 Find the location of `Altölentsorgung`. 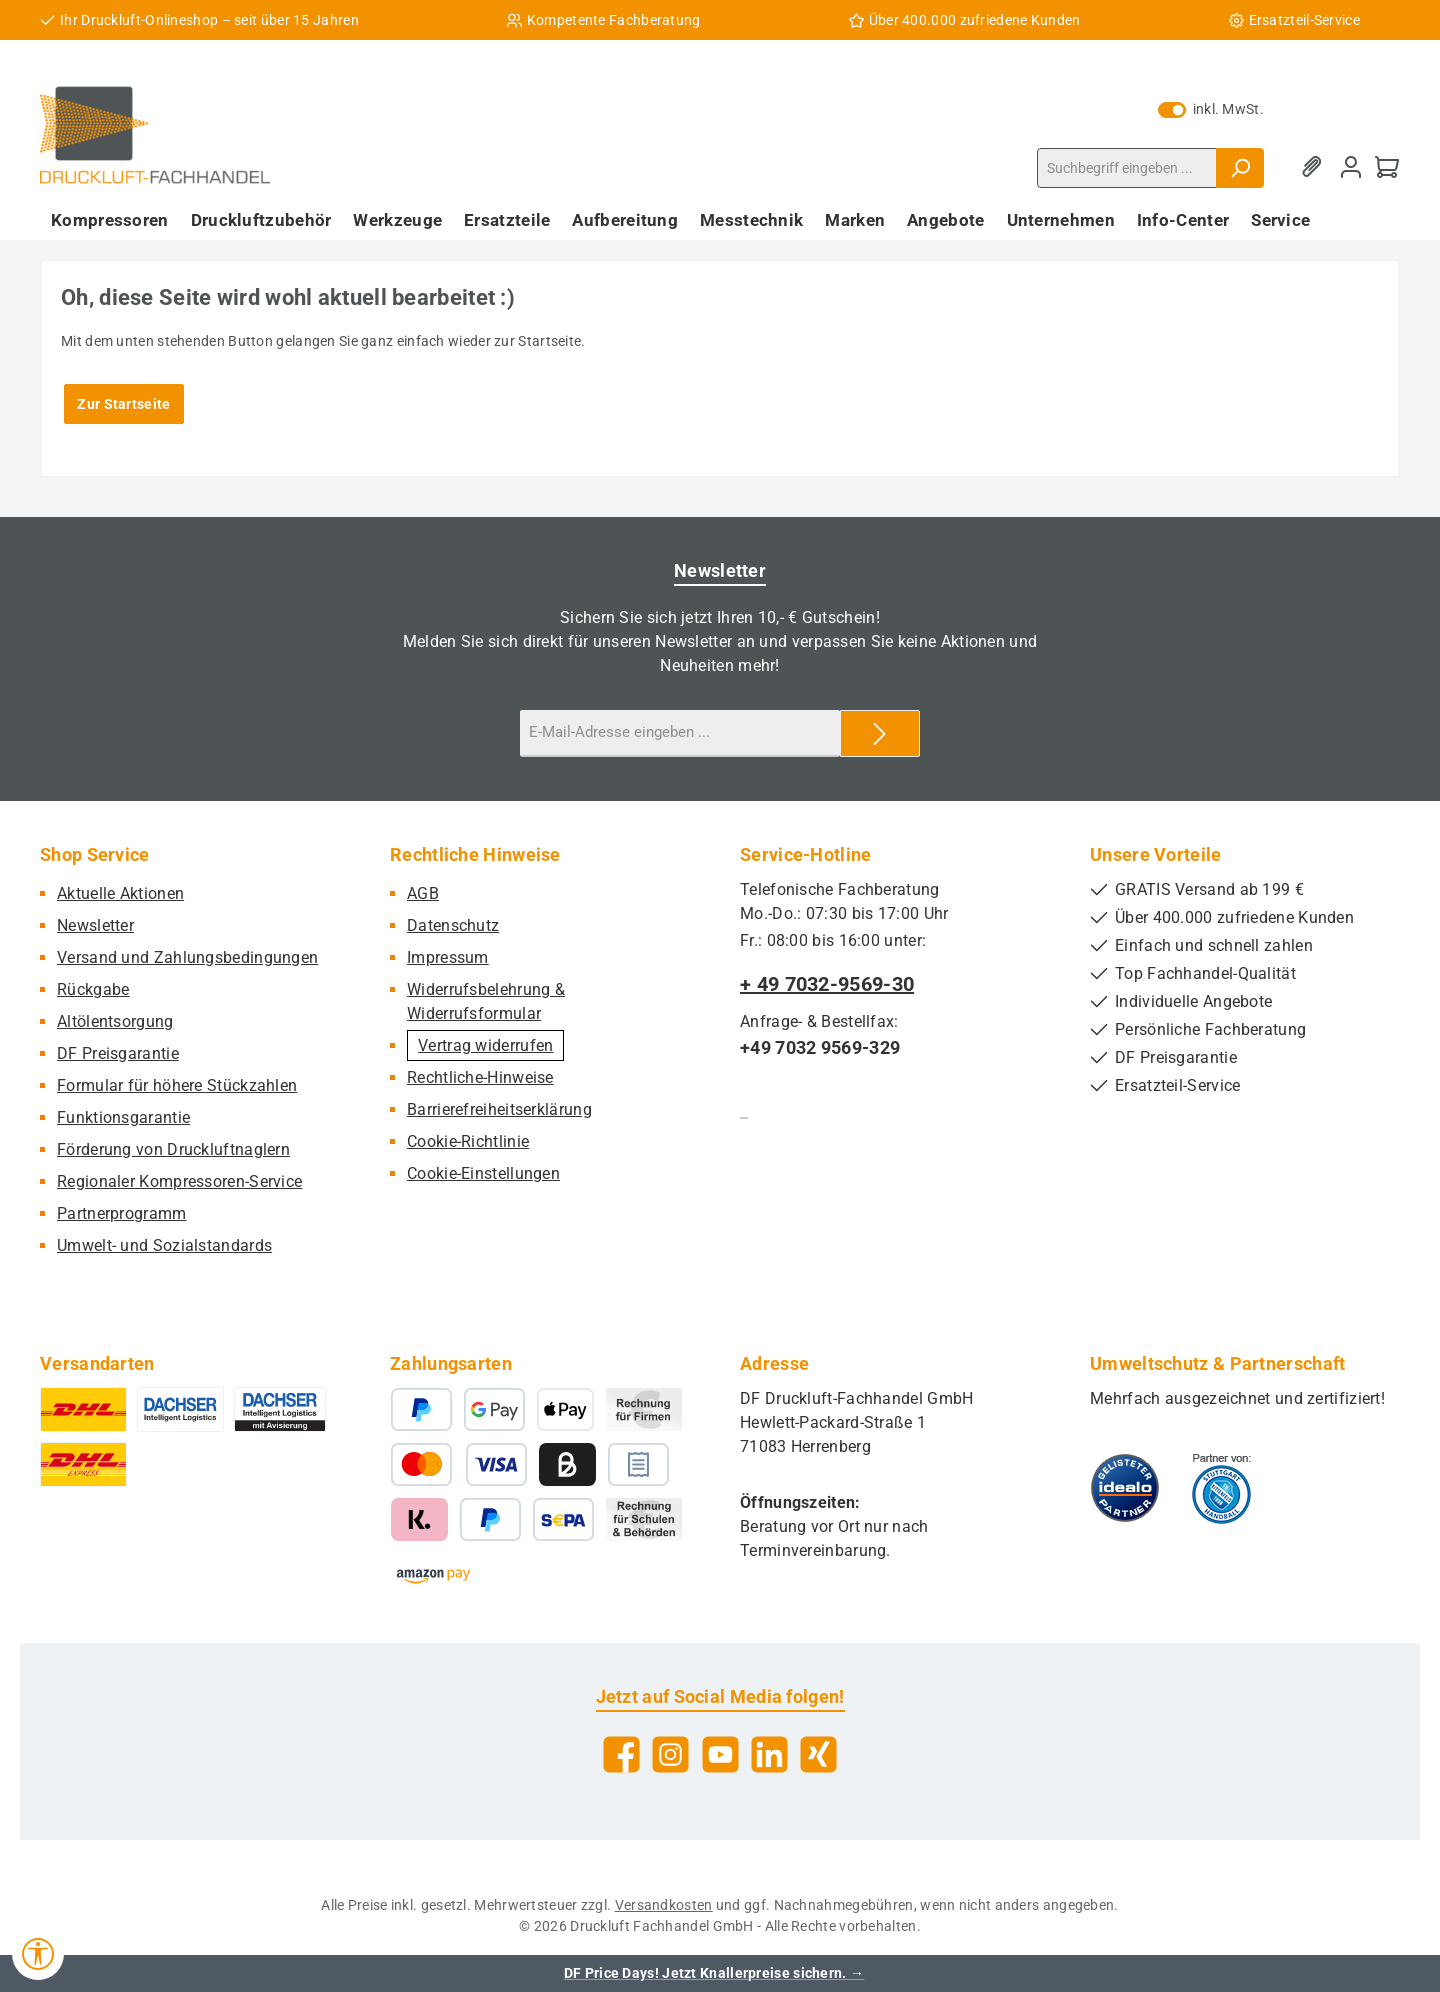

Altölentsorgung is located at coordinates (115, 1021).